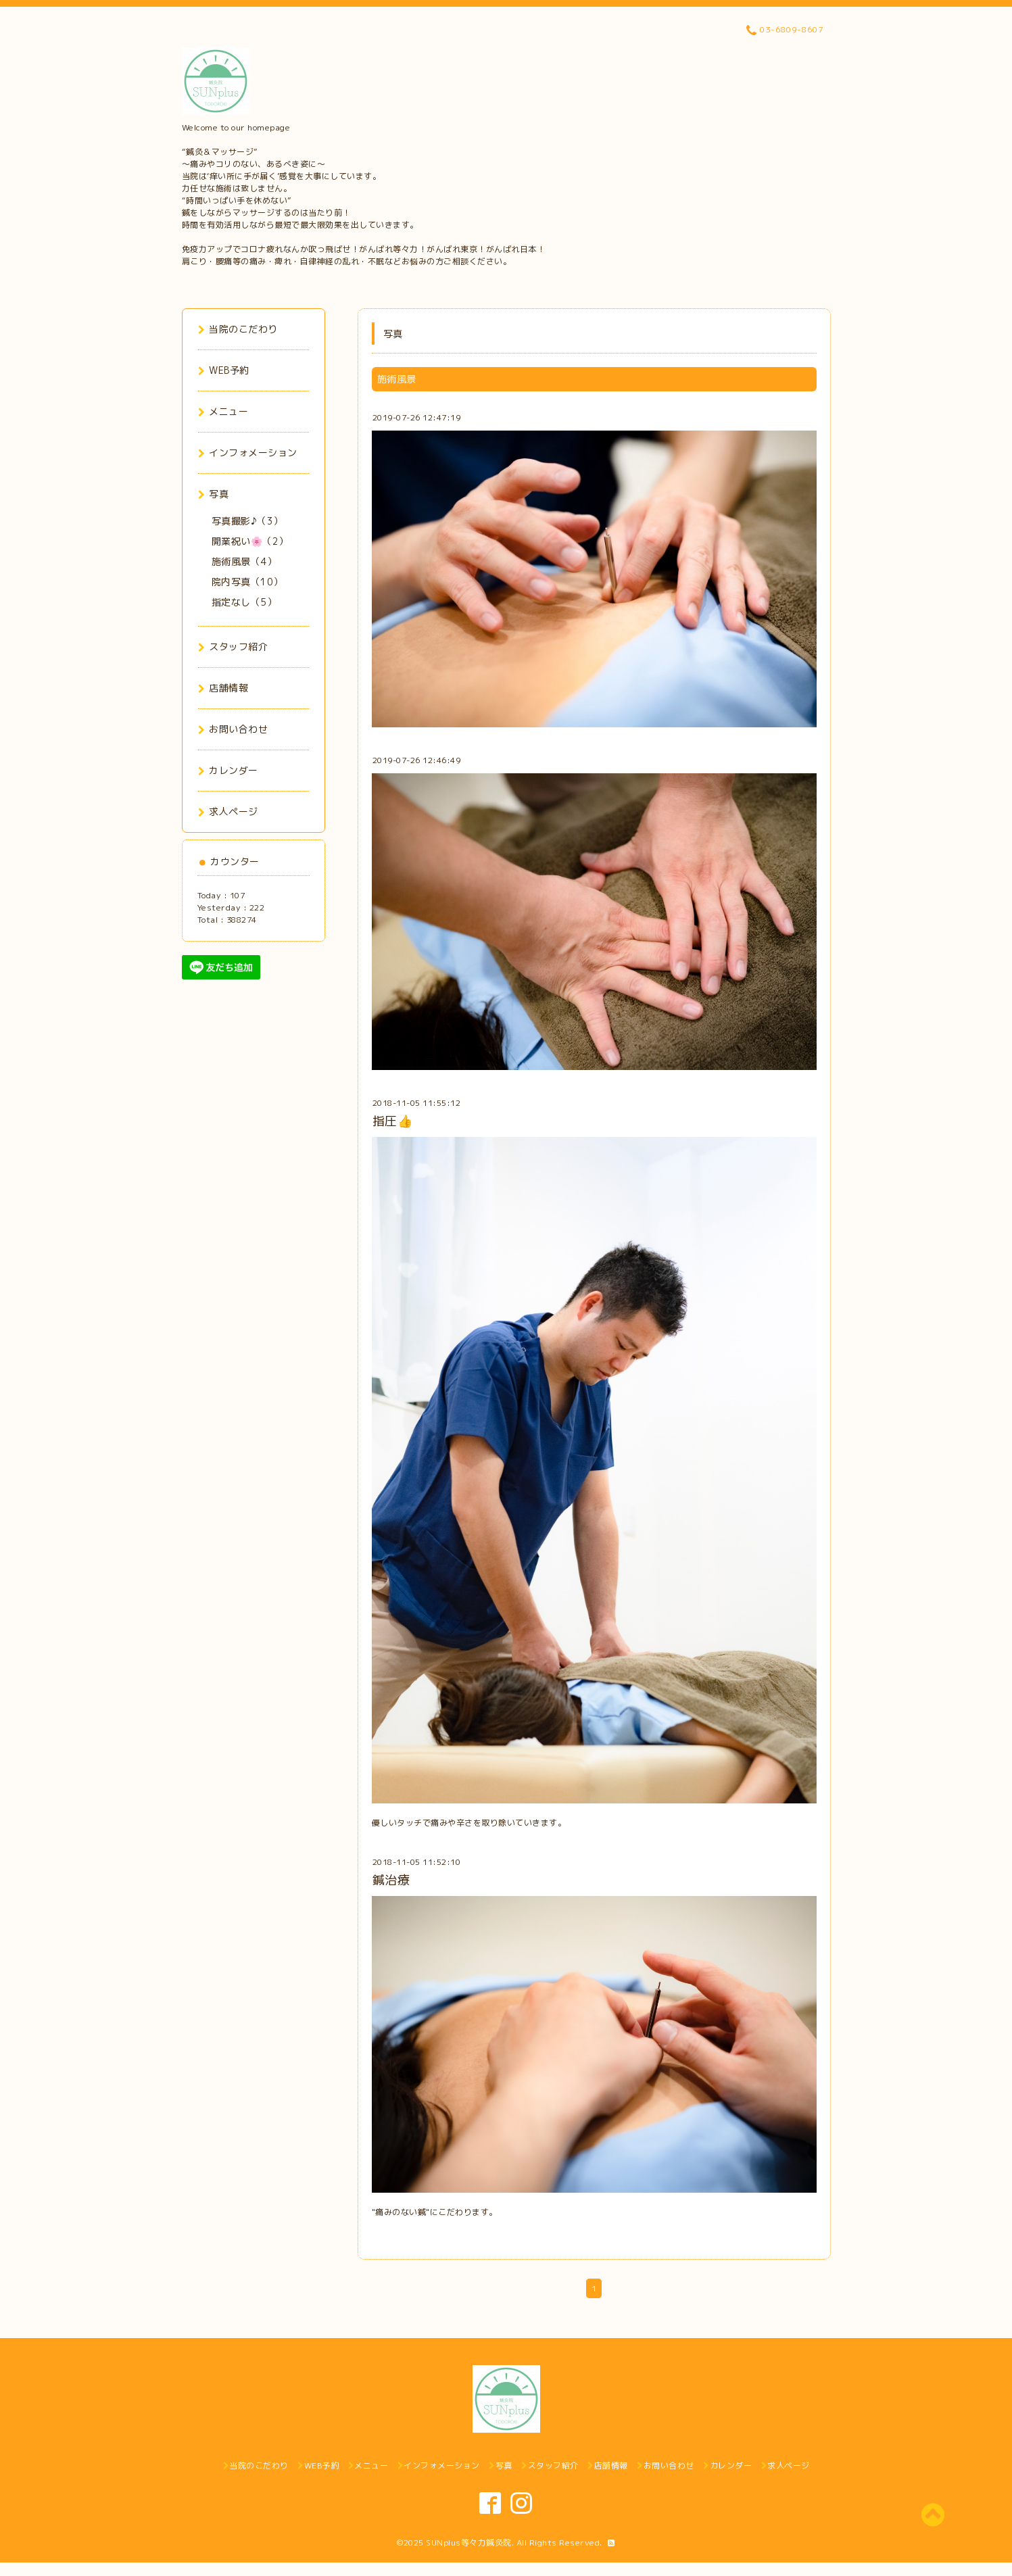 Image resolution: width=1012 pixels, height=2576 pixels. Describe the element at coordinates (247, 581) in the screenshot. I see `院内写真（10）` at that location.